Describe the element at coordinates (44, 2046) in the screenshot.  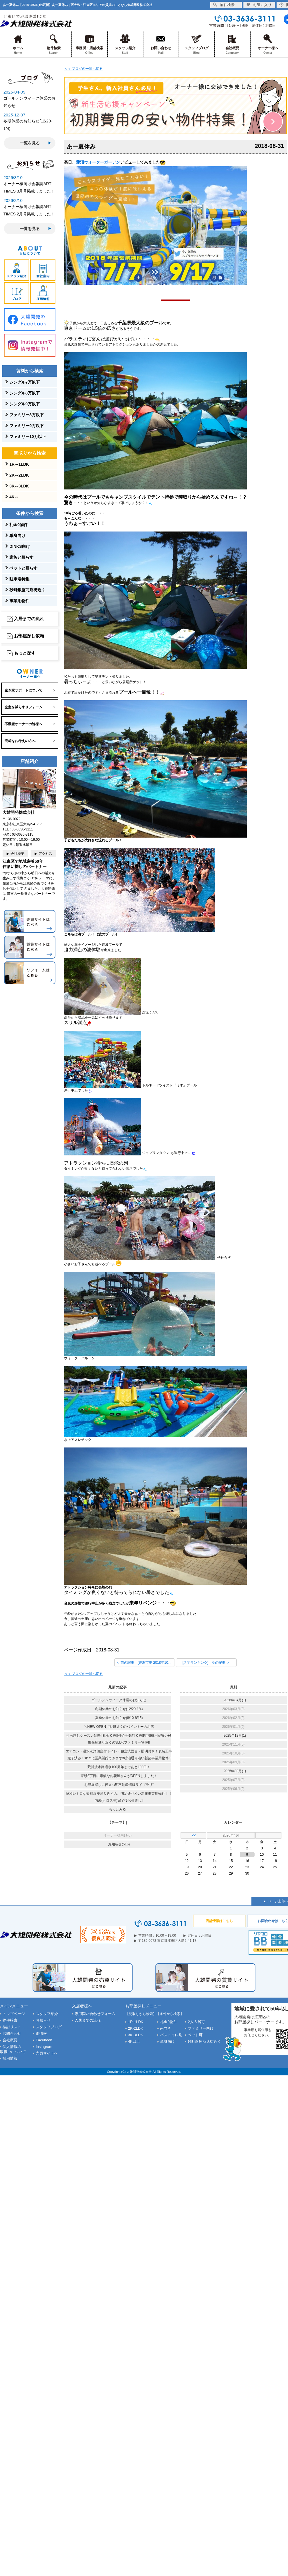
I see `Instagram` at that location.